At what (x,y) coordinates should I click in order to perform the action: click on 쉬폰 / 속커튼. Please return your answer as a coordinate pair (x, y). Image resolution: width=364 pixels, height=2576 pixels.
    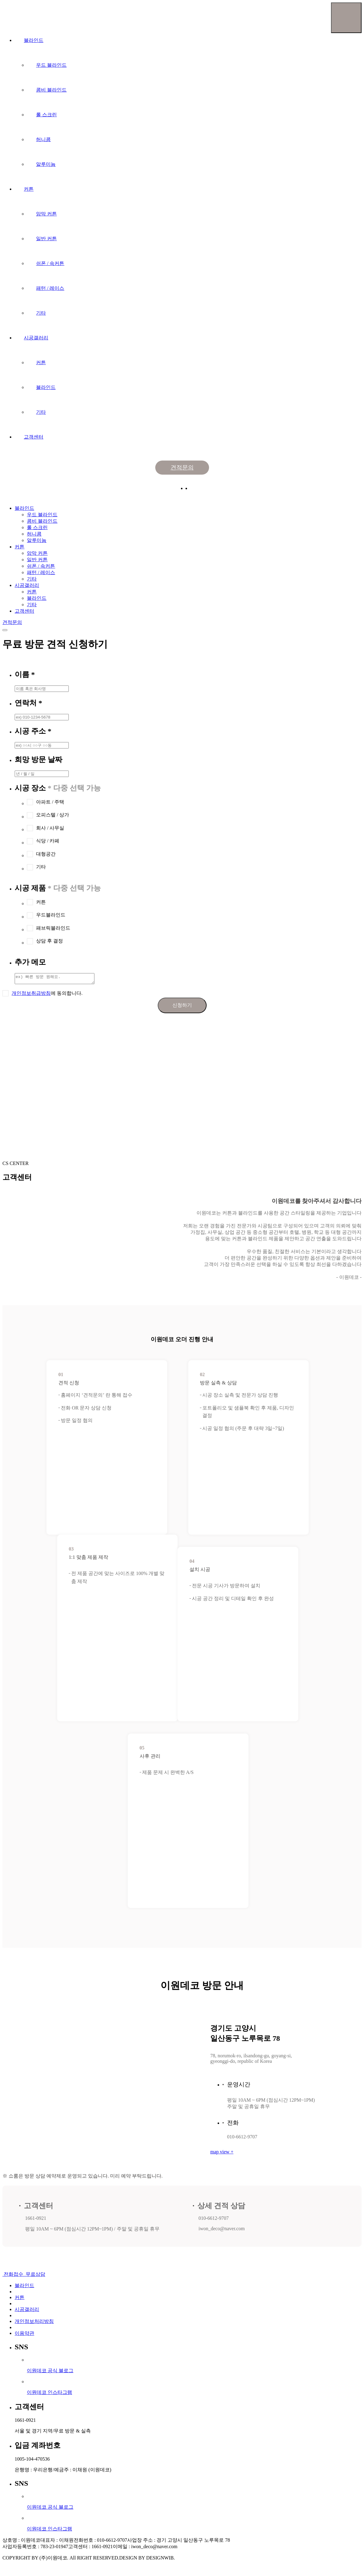
    Looking at the image, I should click on (50, 263).